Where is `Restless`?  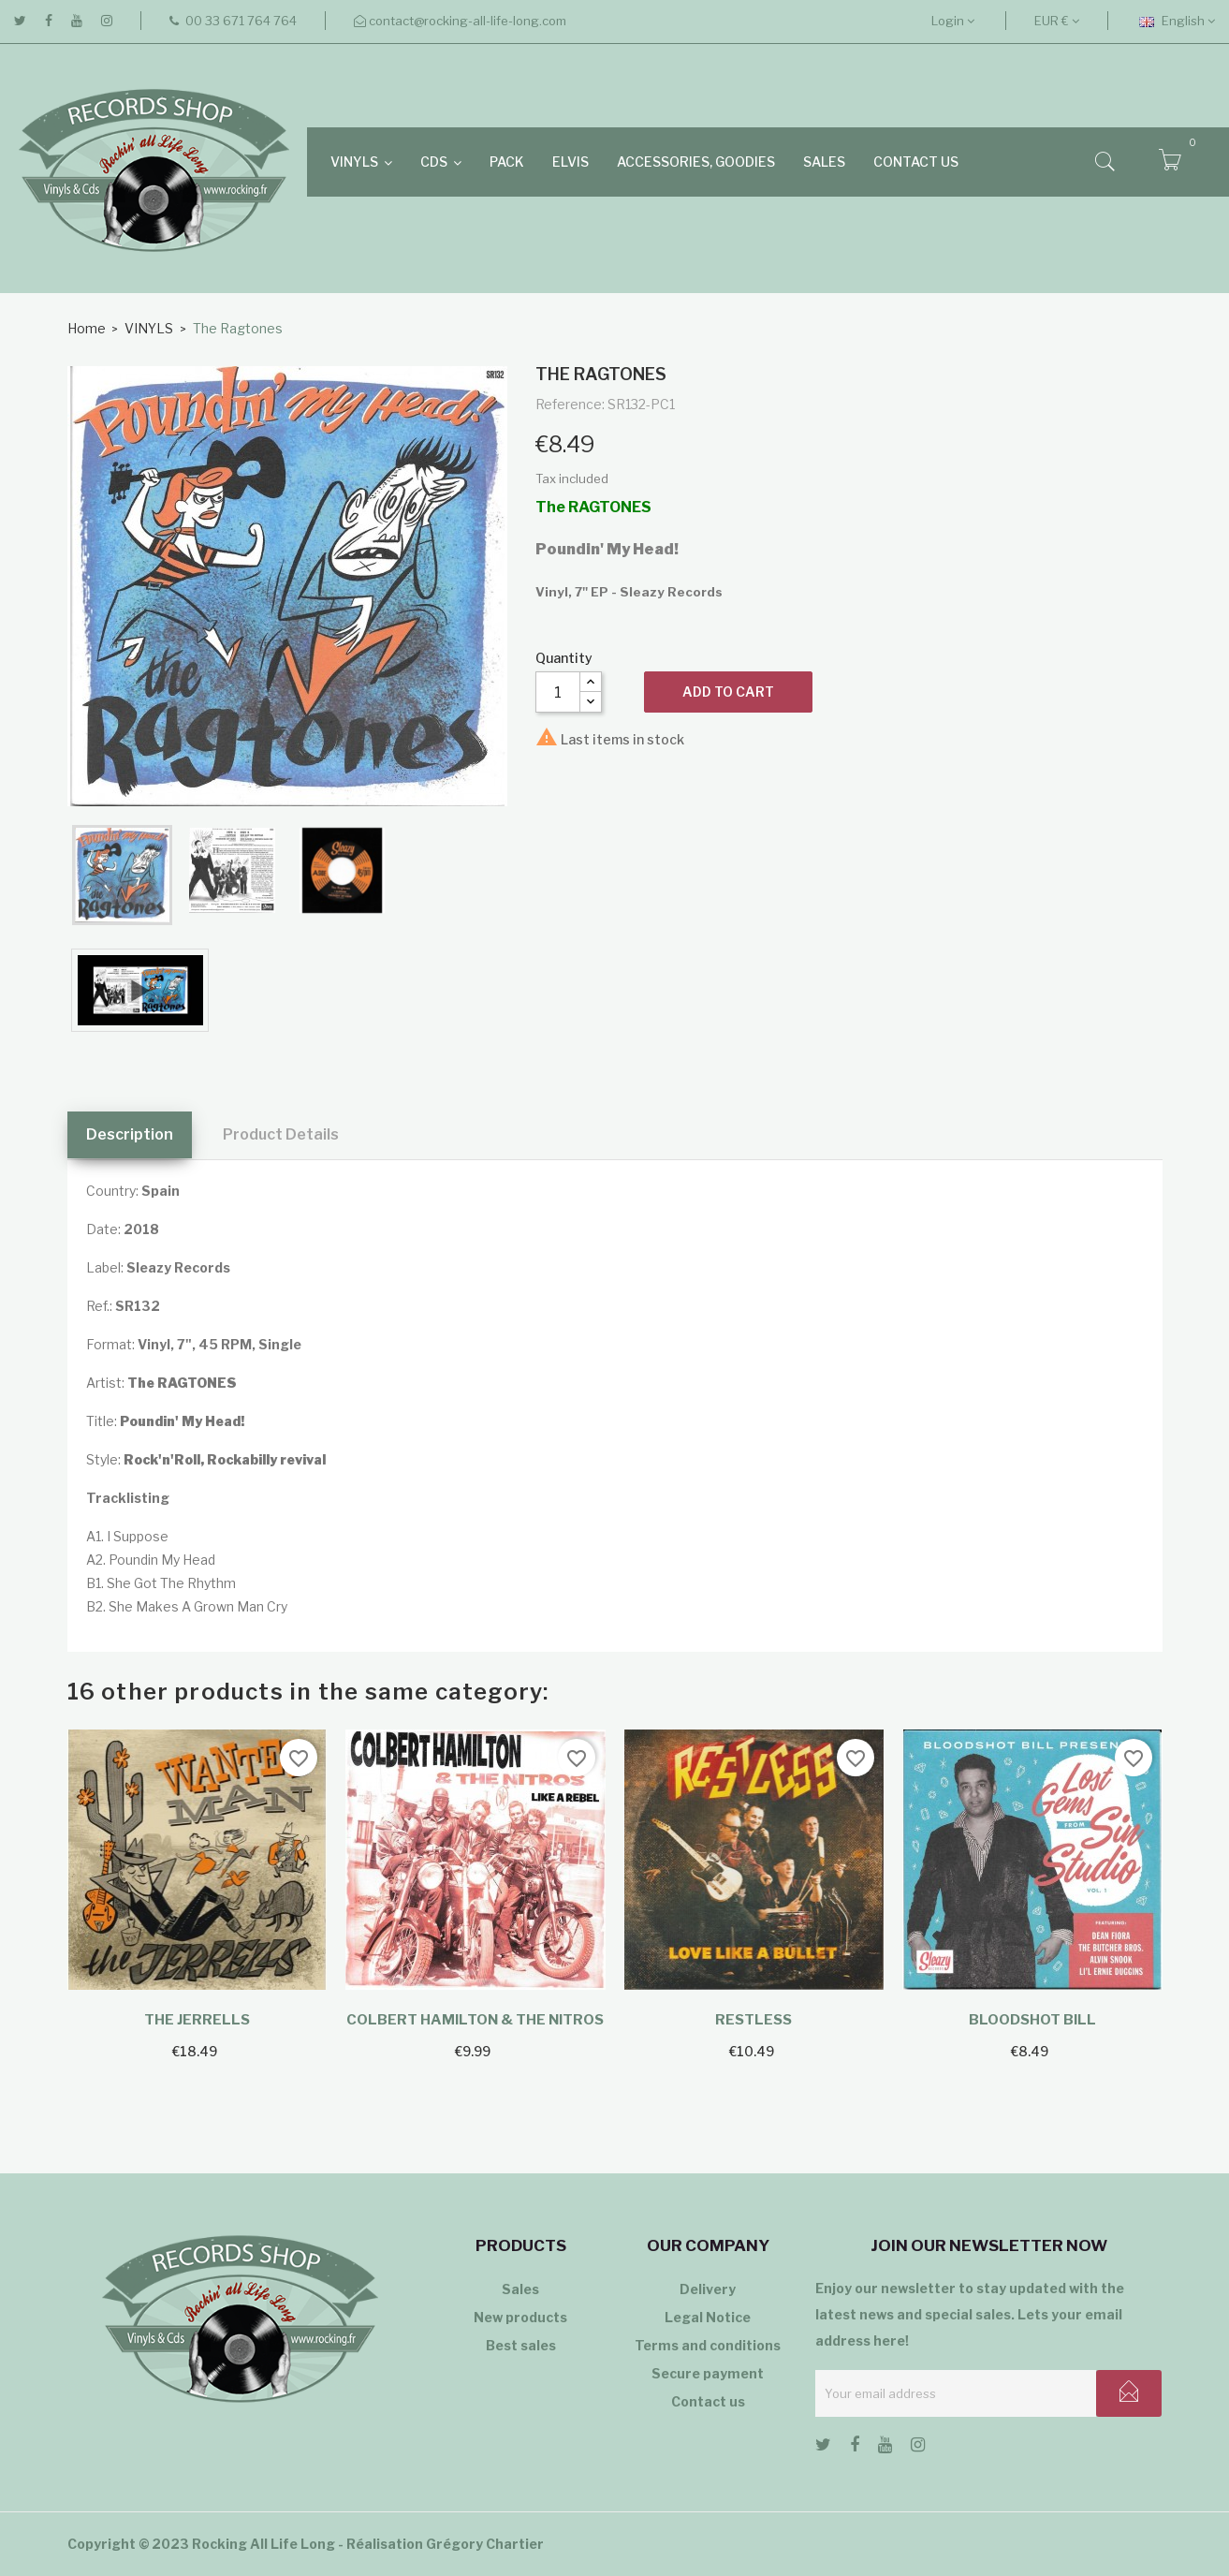
Restless is located at coordinates (753, 2019).